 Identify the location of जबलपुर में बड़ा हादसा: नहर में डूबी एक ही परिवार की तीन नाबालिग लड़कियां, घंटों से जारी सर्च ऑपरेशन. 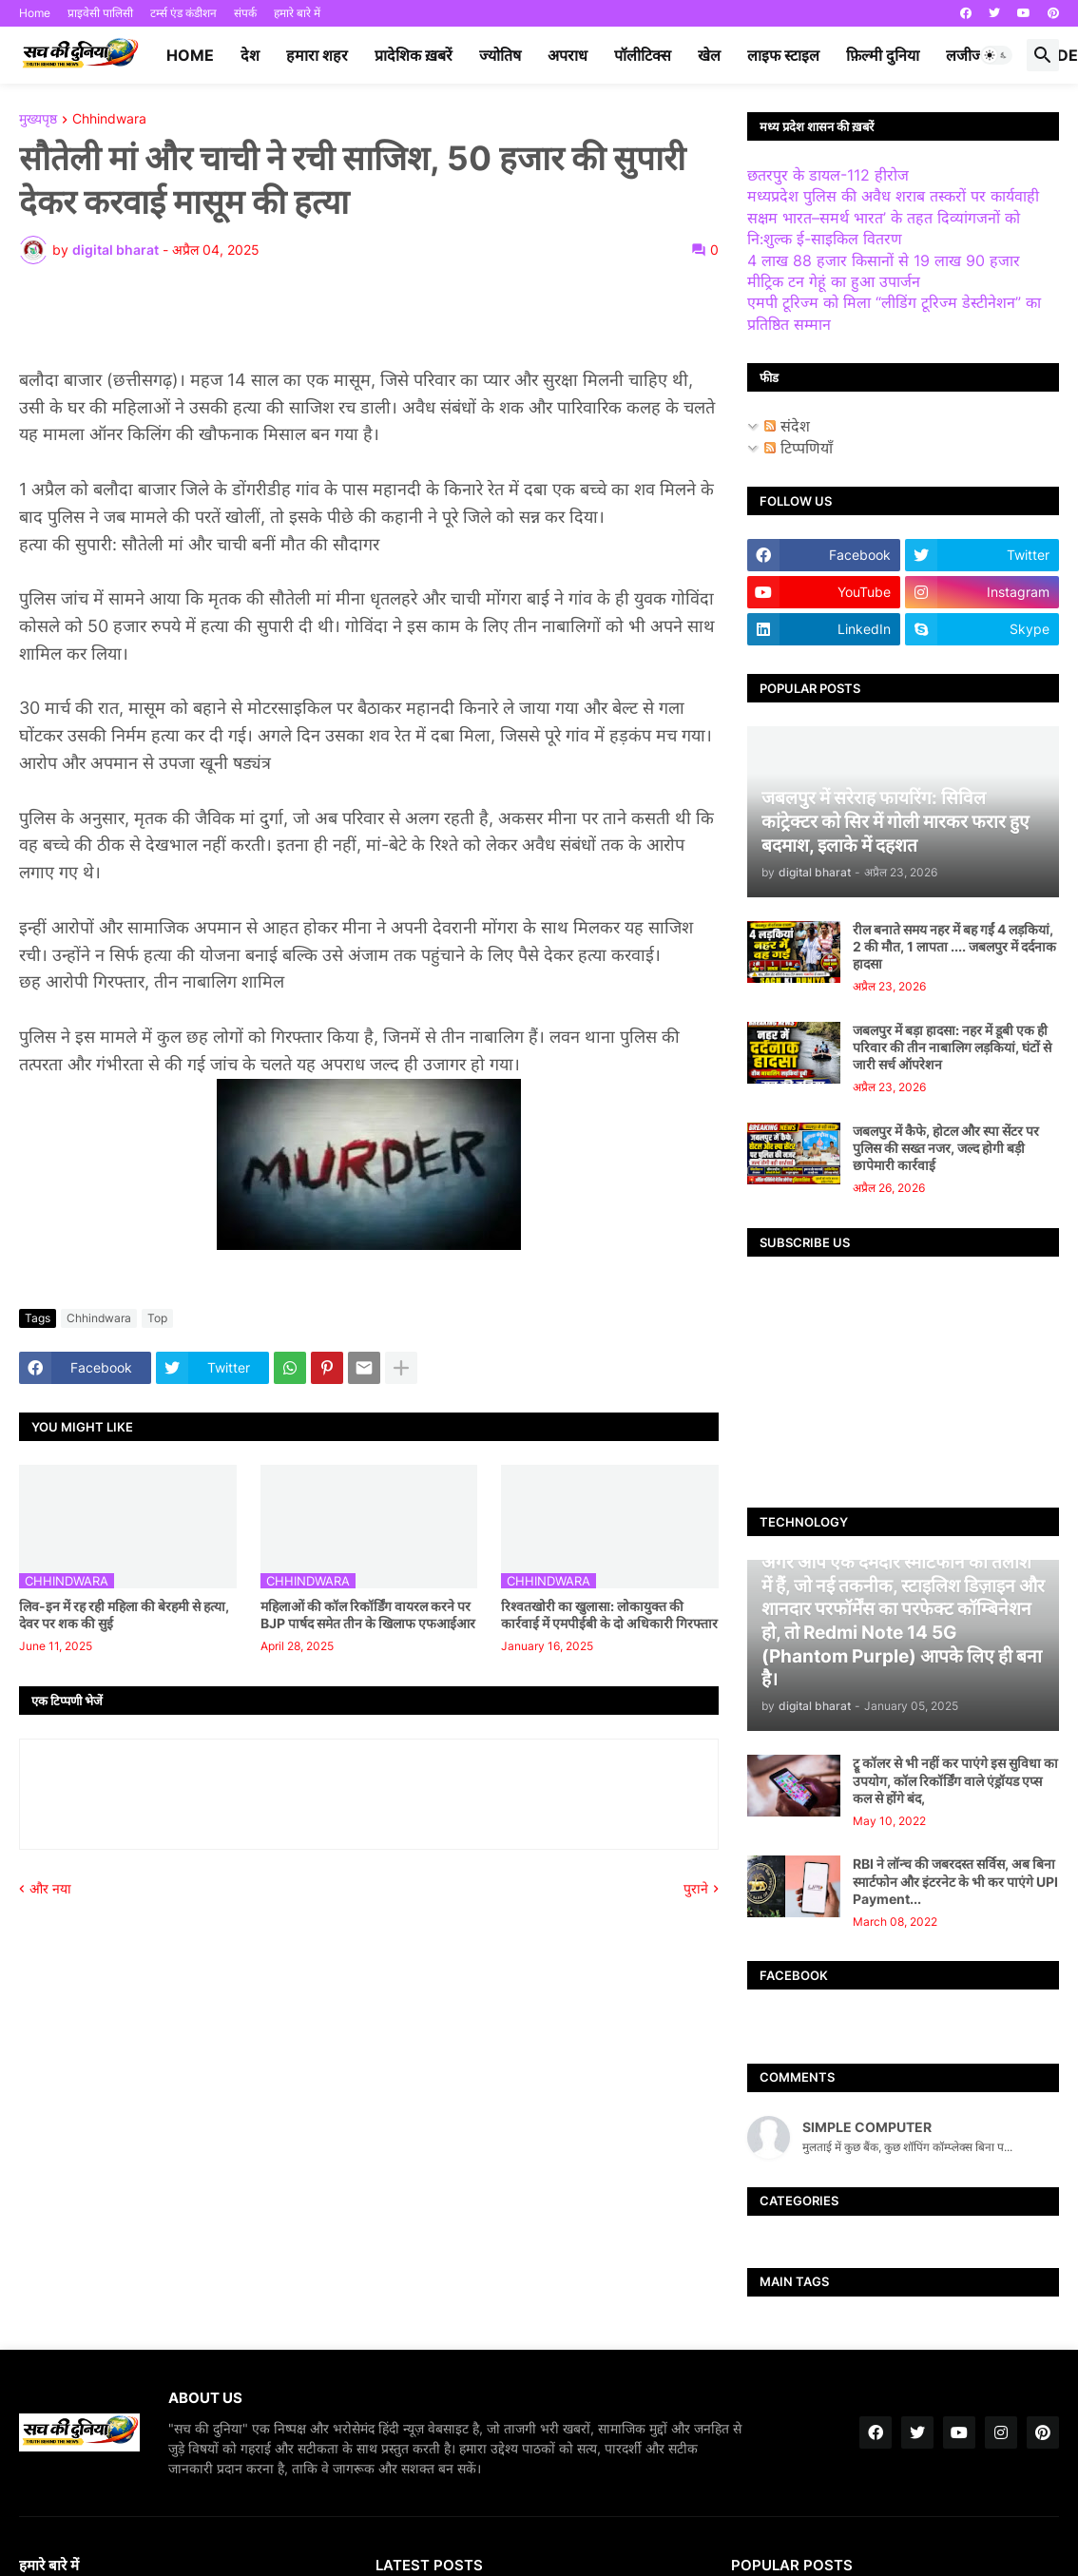
(952, 1047).